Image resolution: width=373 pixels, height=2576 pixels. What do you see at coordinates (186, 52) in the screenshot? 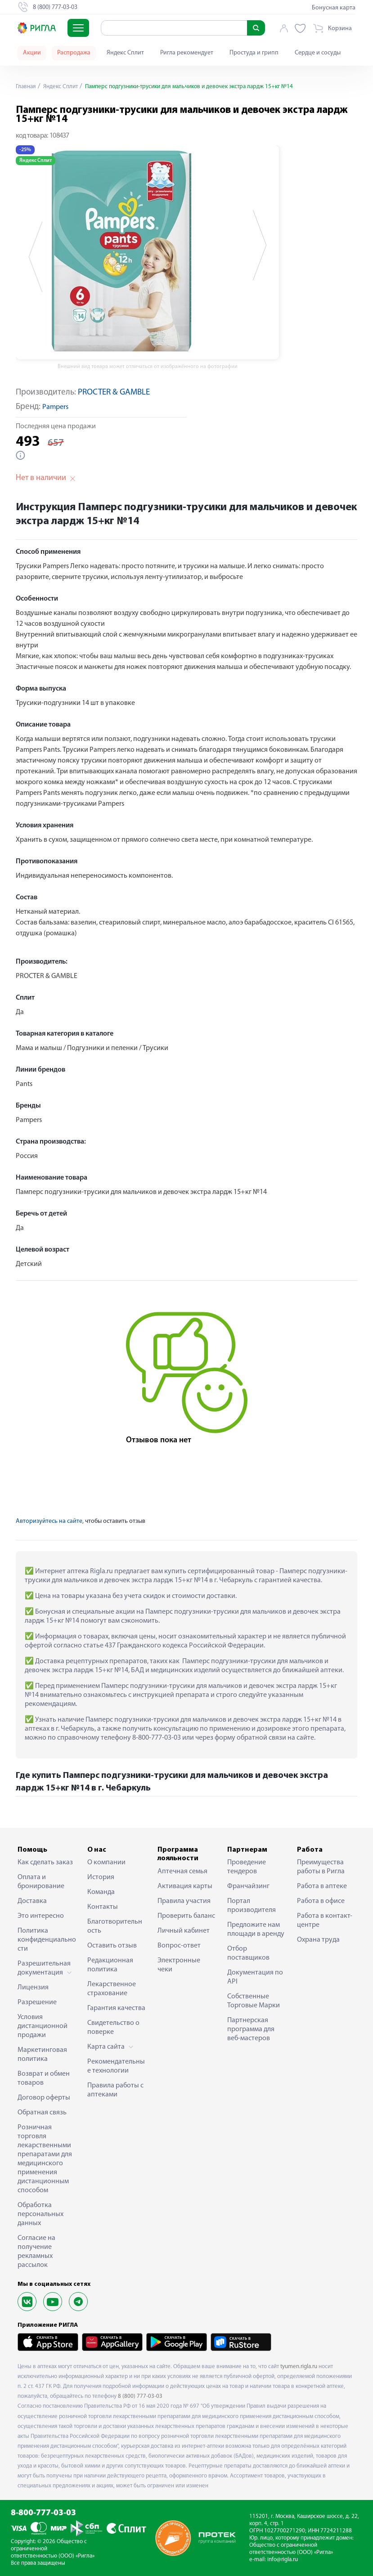
I see `Ригла рекомендует` at bounding box center [186, 52].